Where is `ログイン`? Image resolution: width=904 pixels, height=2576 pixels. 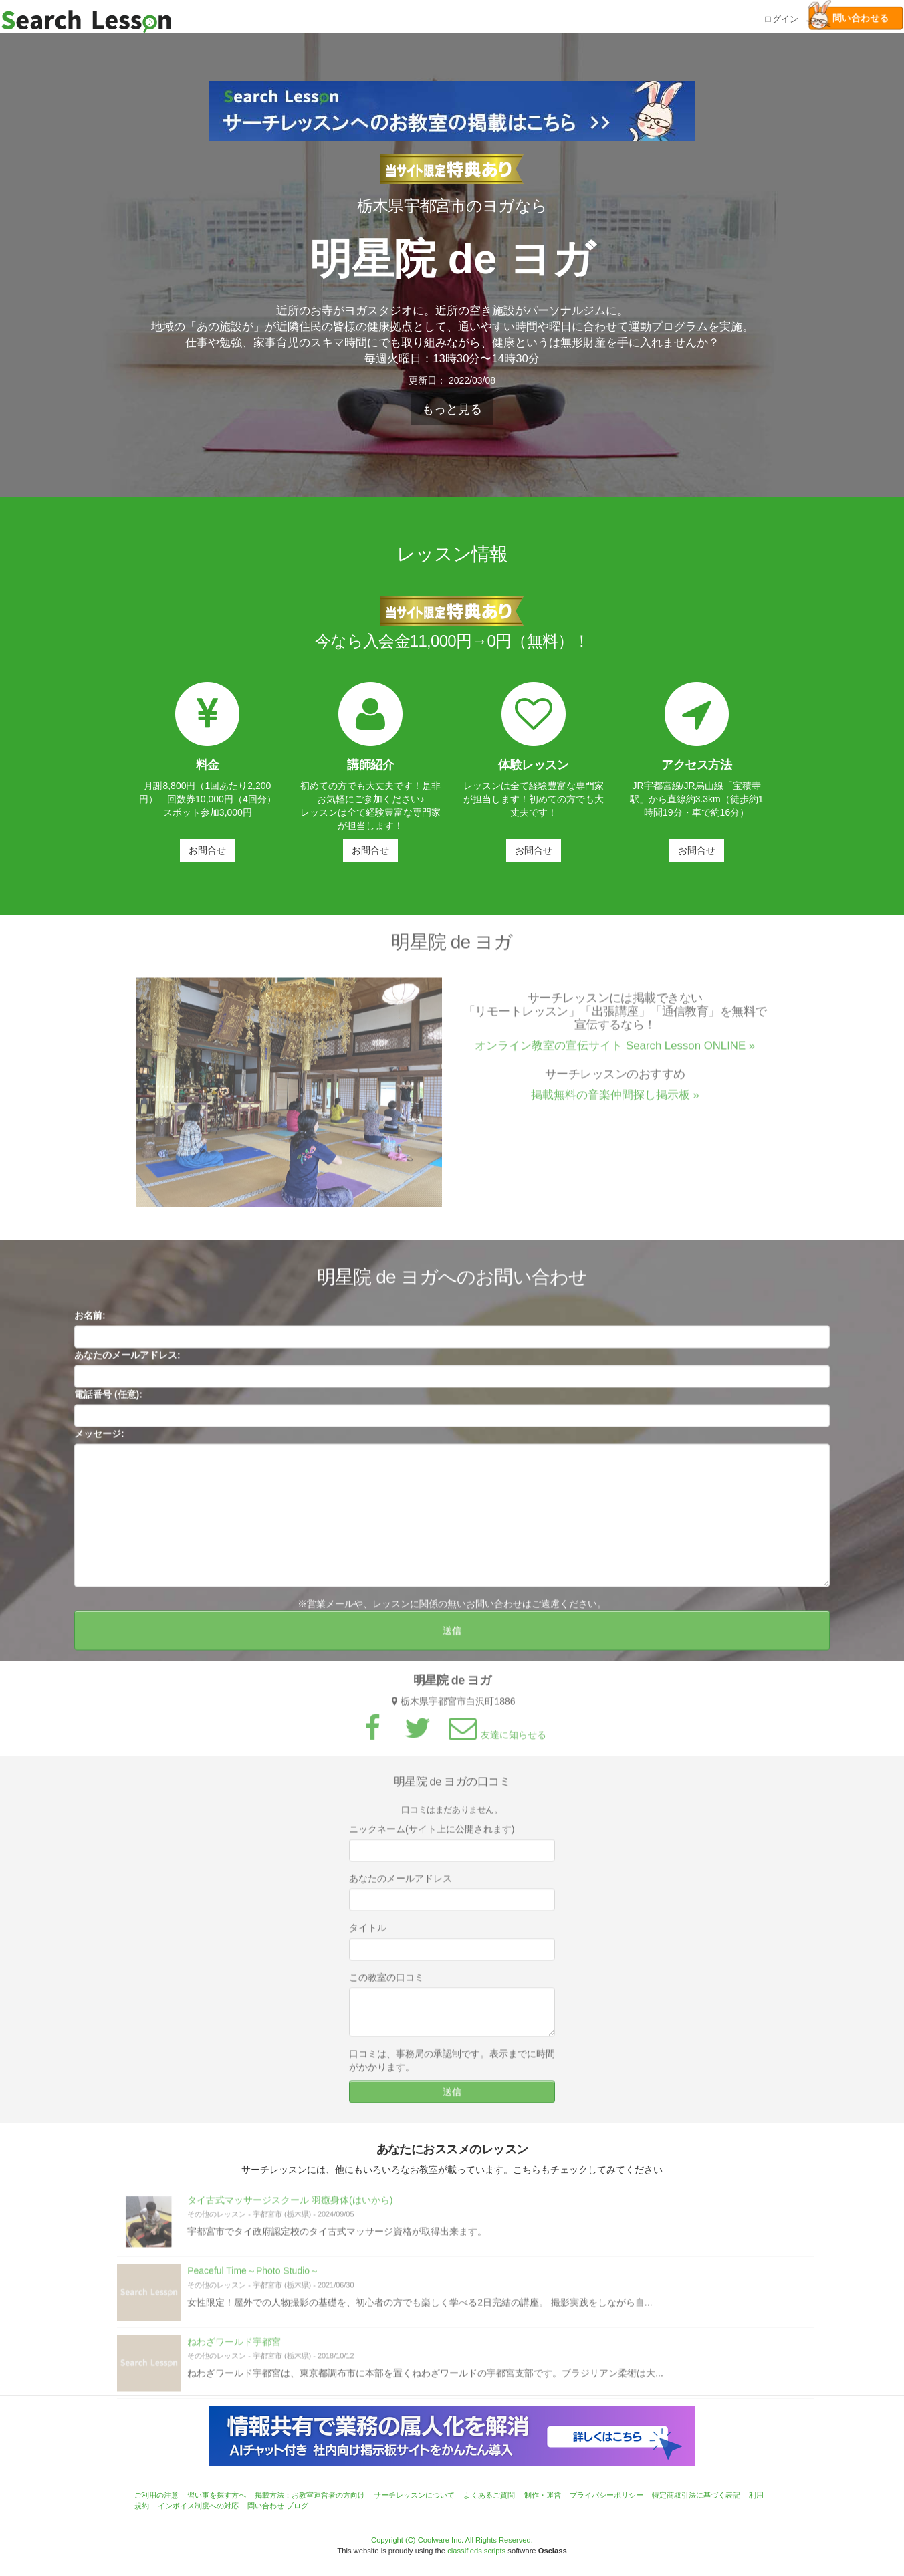
ログイン is located at coordinates (781, 17).